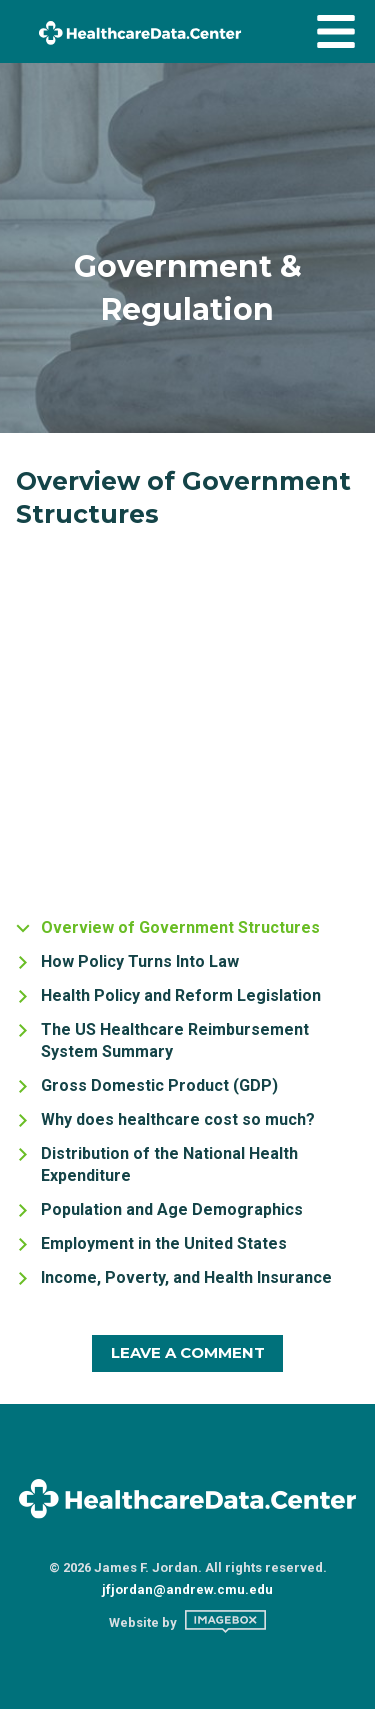 Image resolution: width=375 pixels, height=1709 pixels. I want to click on The US Healthcare Reimbursement System Summary, so click(175, 1040).